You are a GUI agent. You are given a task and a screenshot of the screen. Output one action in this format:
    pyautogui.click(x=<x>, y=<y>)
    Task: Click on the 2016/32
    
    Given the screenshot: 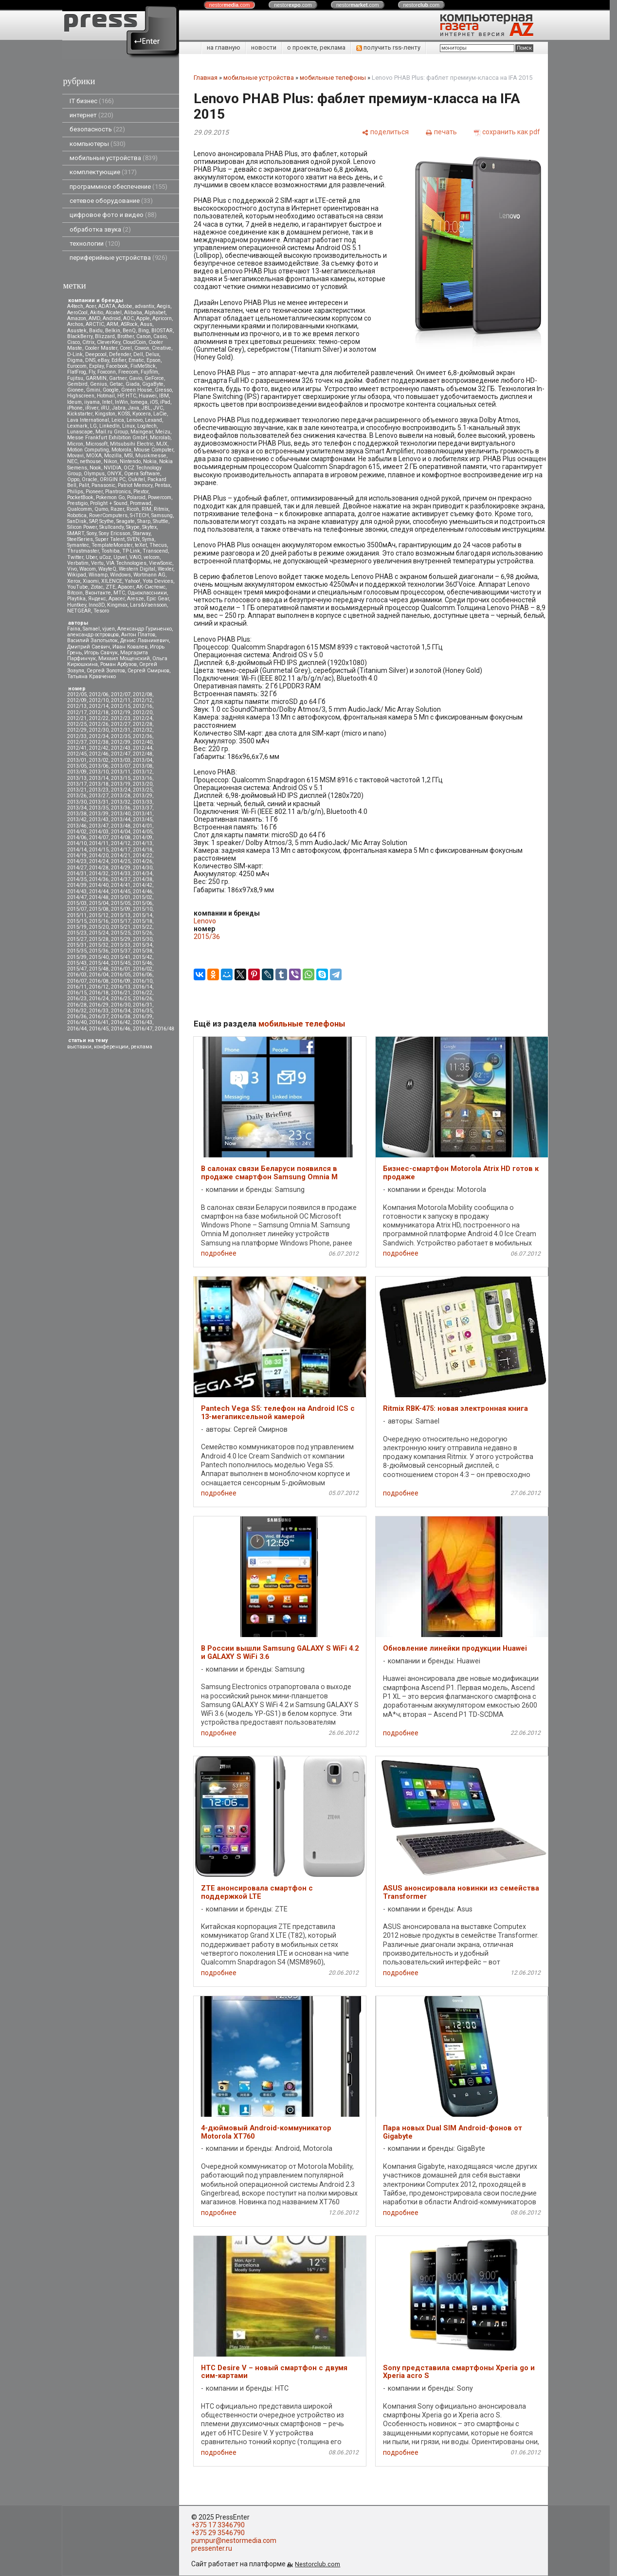 What is the action you would take?
    pyautogui.click(x=77, y=1011)
    